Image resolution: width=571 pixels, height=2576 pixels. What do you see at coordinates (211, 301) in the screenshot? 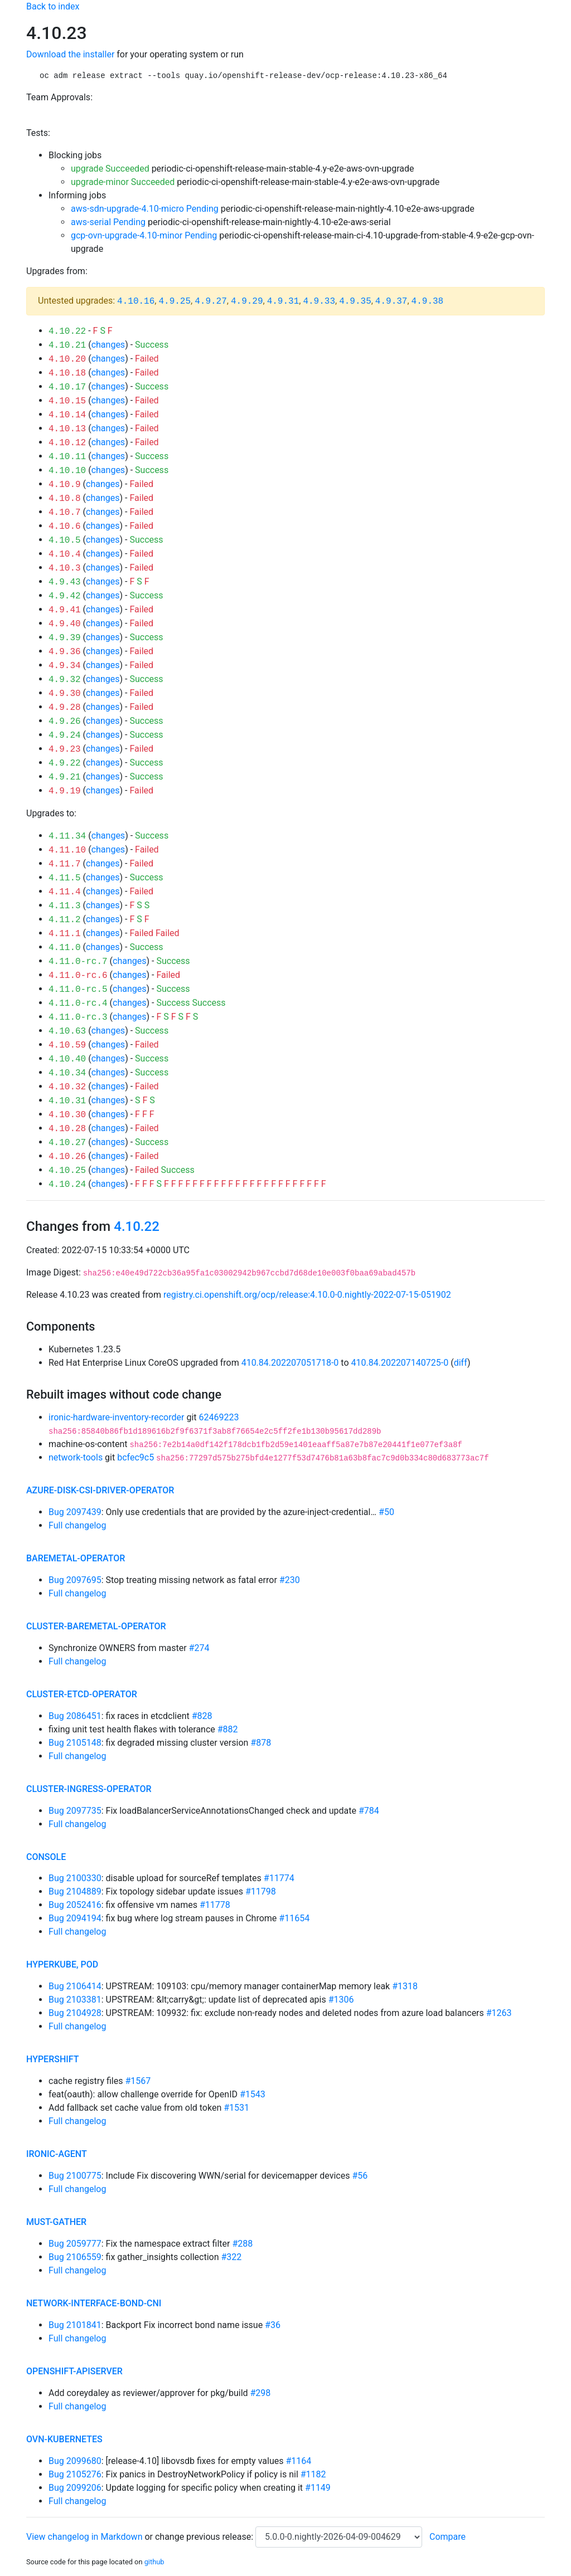
I see `4.9.27` at bounding box center [211, 301].